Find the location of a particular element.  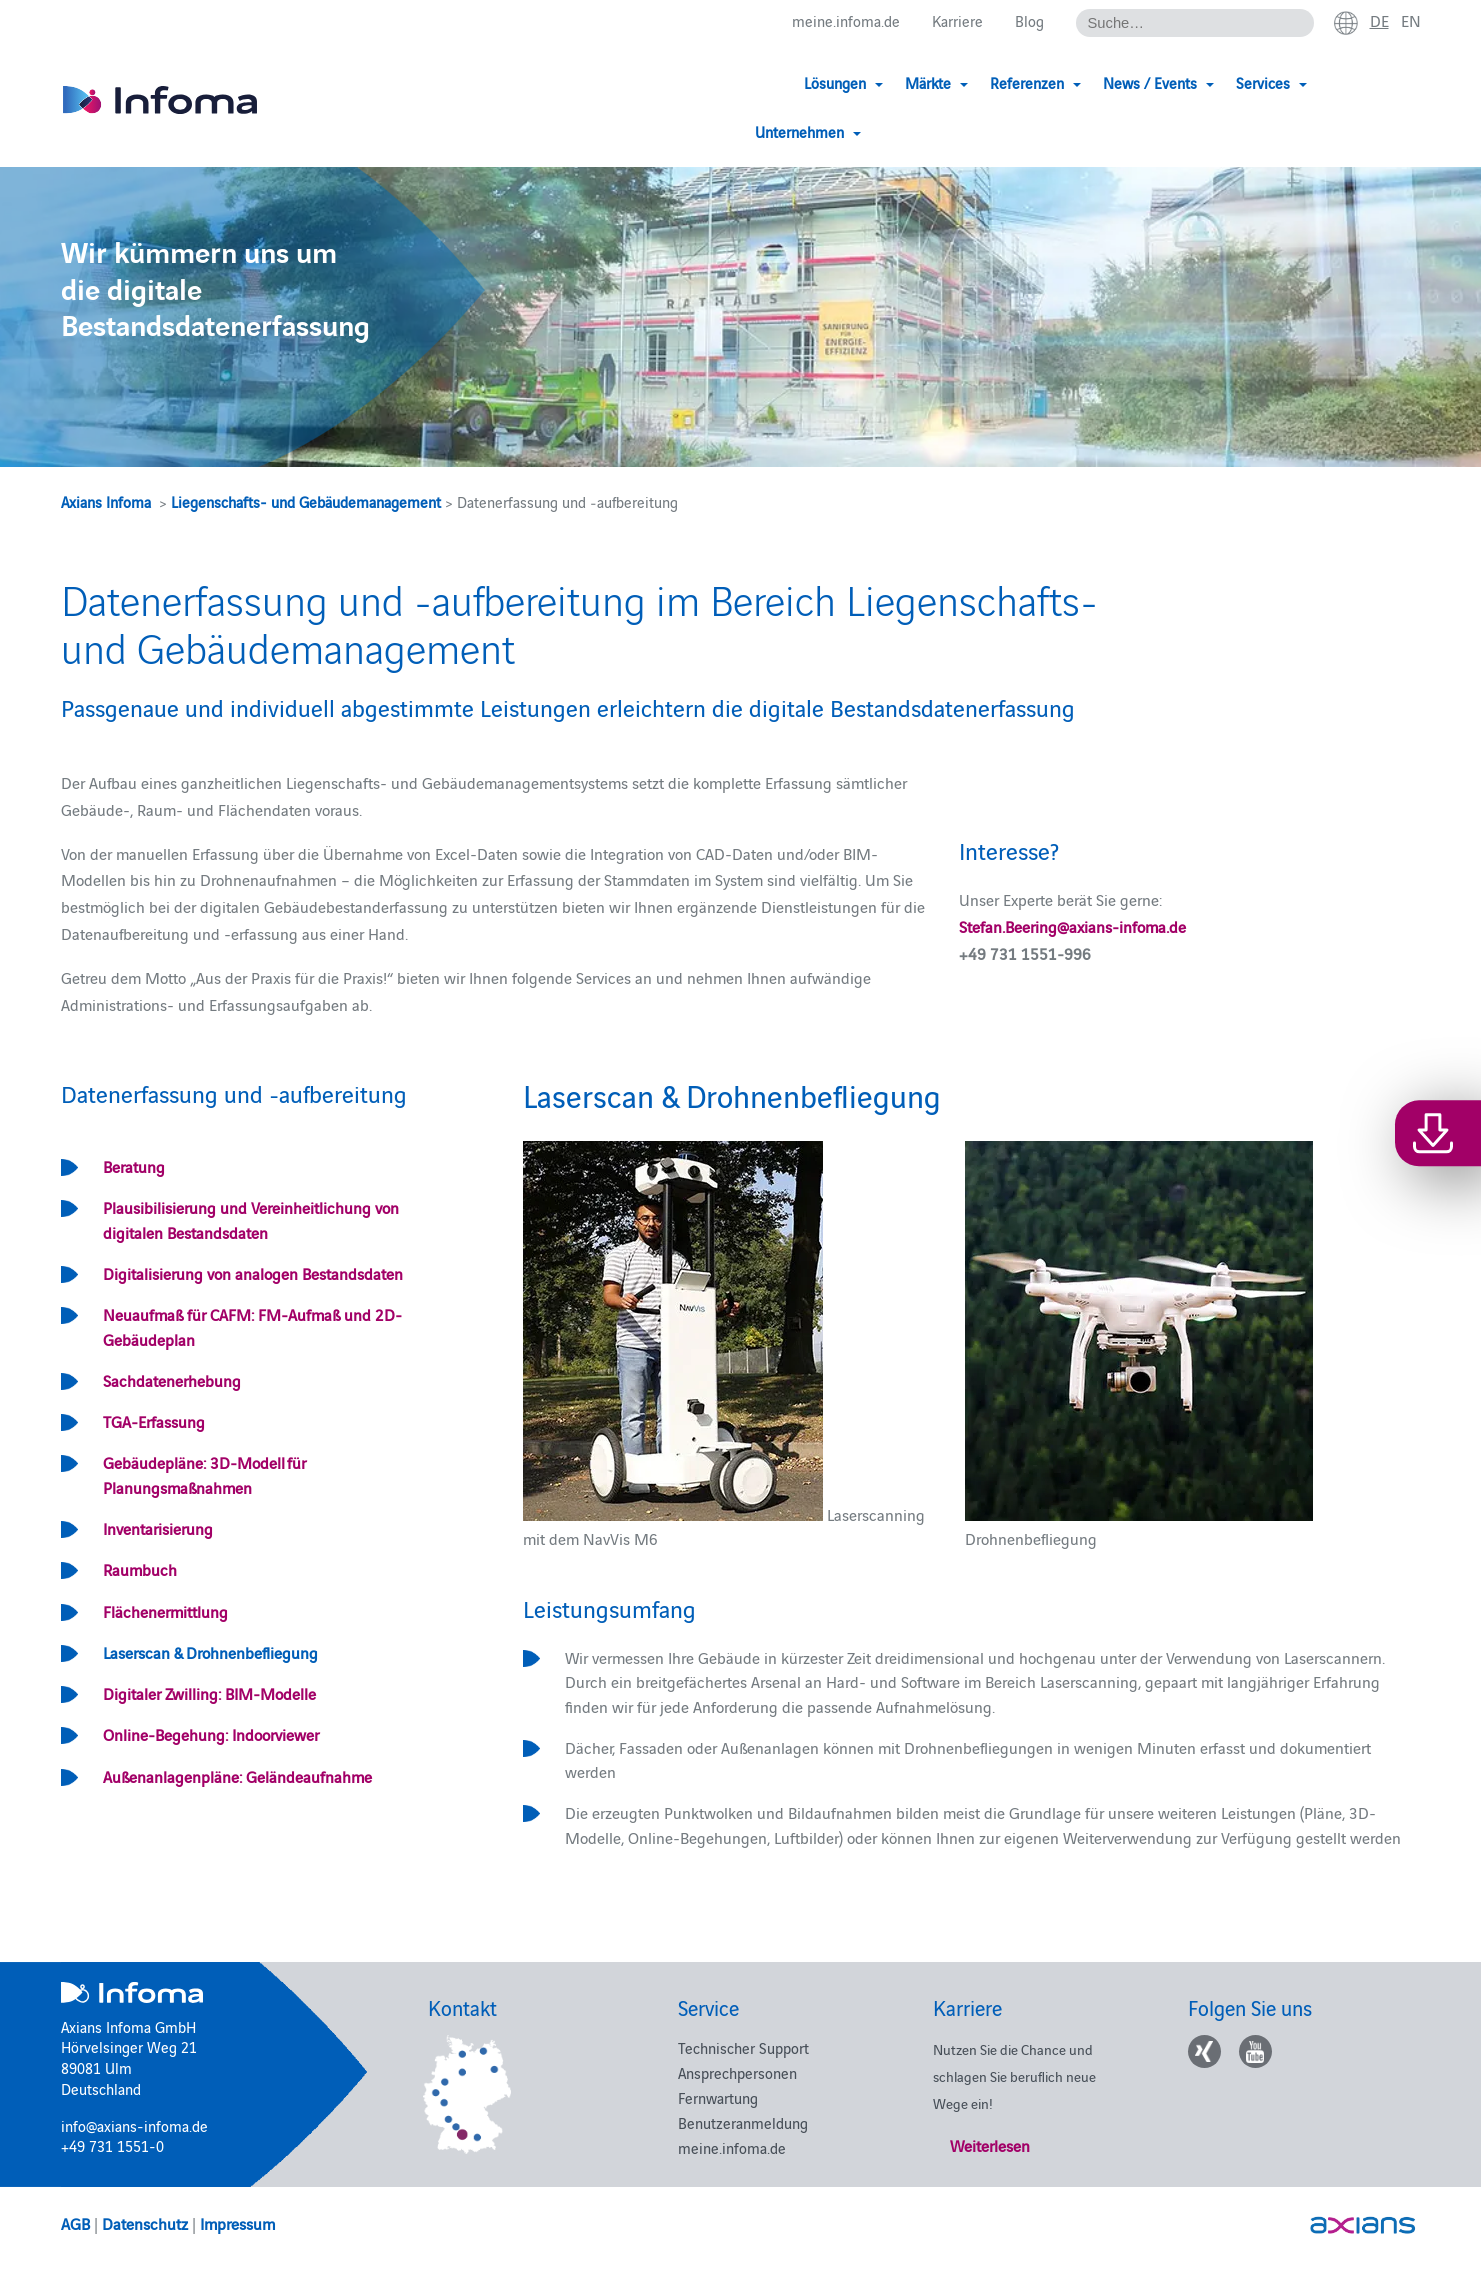

Digitaler Zwilling: BIM-Modelle is located at coordinates (209, 1693).